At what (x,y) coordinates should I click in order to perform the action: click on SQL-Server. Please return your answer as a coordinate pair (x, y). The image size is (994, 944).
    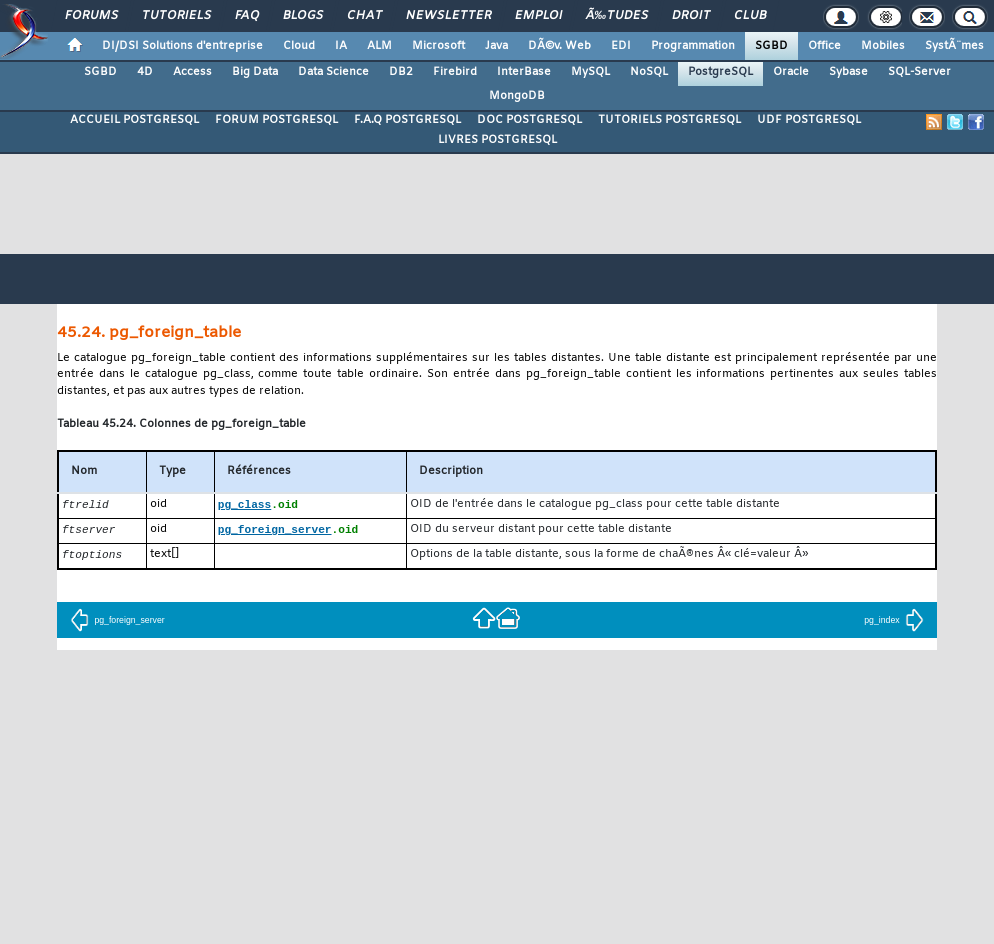
    Looking at the image, I should click on (919, 72).